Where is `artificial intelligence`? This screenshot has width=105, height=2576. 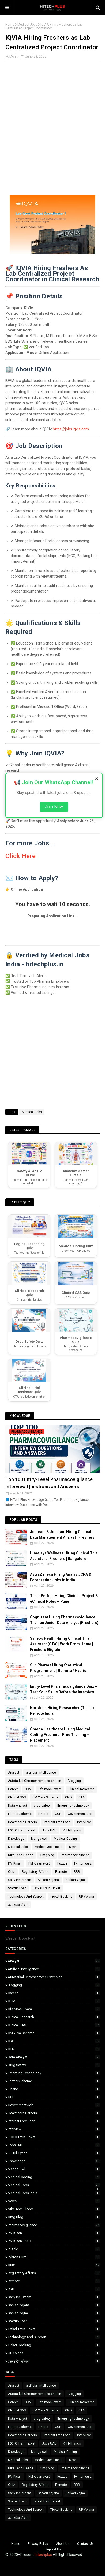
artificial intelligence is located at coordinates (41, 1772).